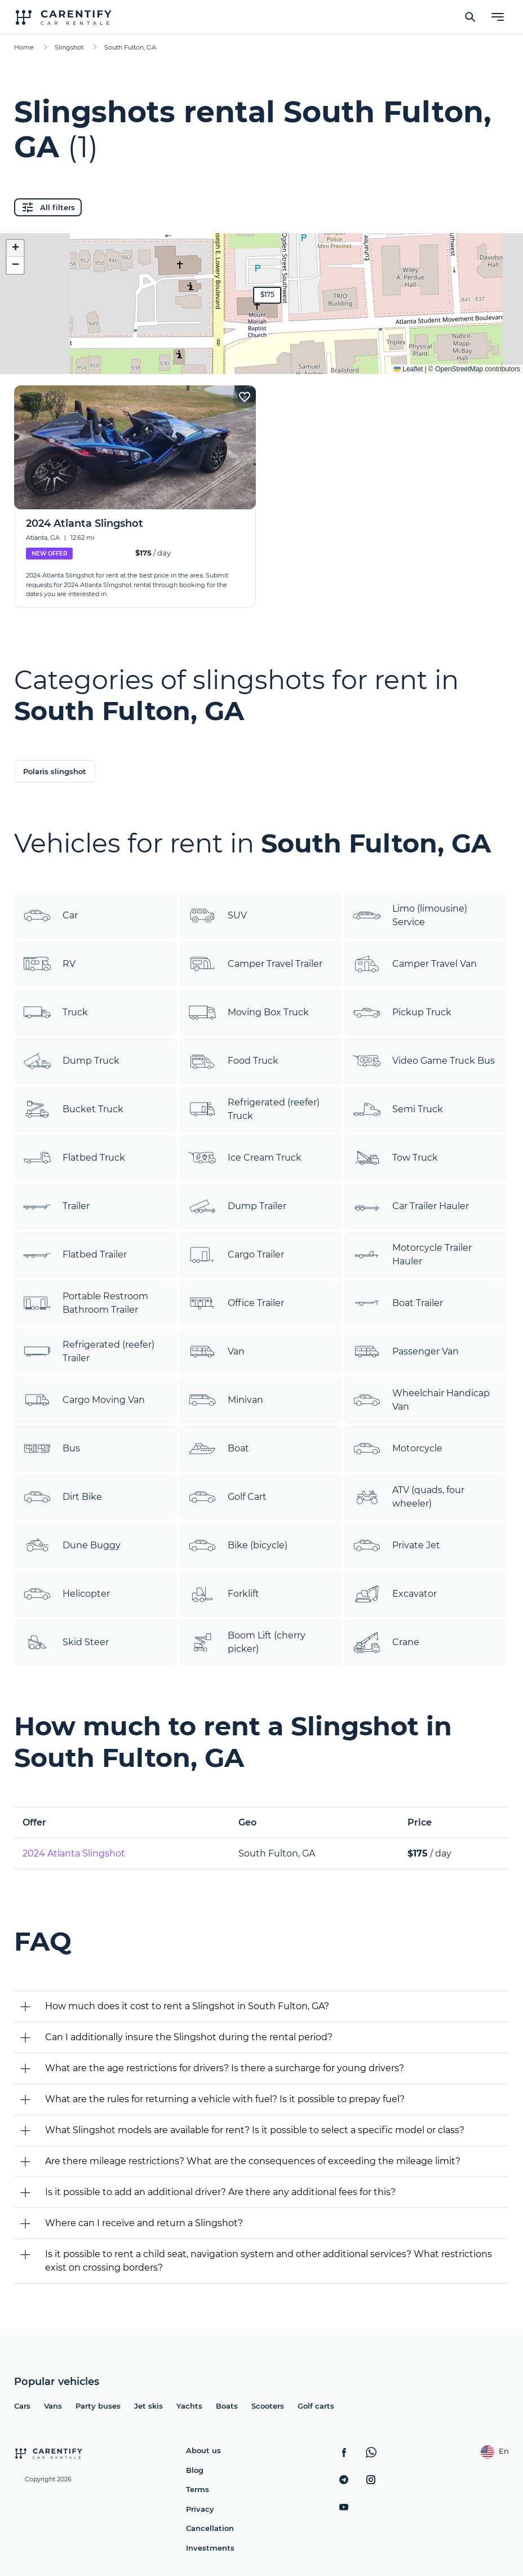 This screenshot has width=523, height=2576. I want to click on Semi Truck, so click(398, 1109).